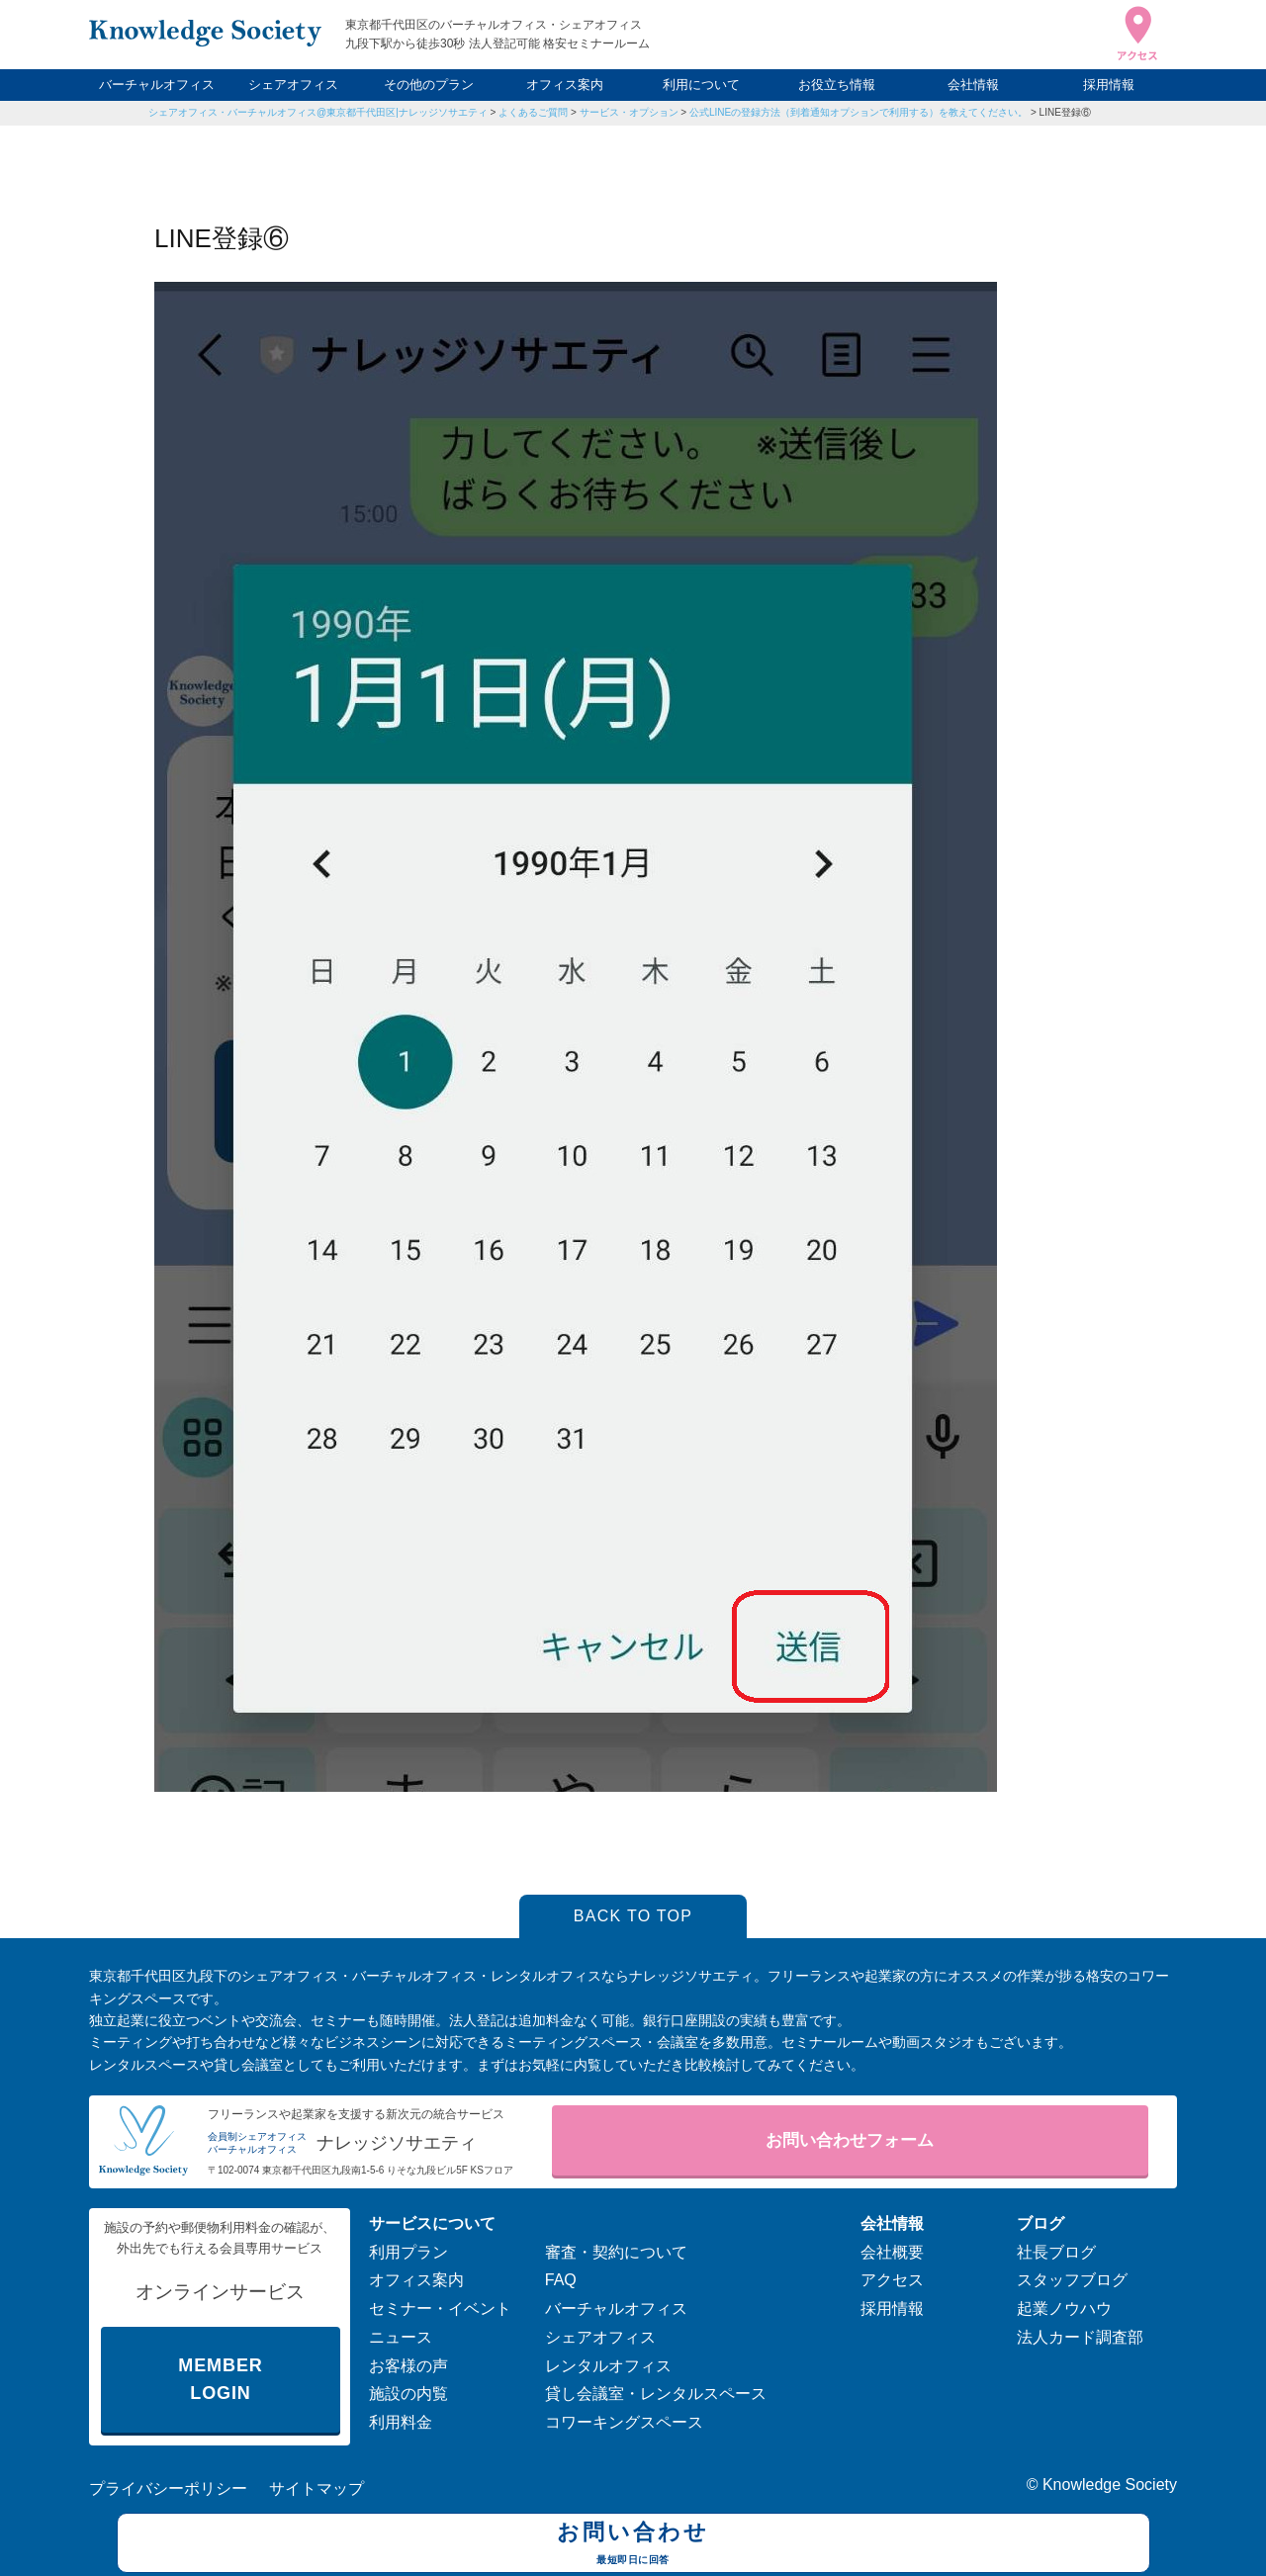 The image size is (1266, 2576). What do you see at coordinates (892, 2279) in the screenshot?
I see `アクセス` at bounding box center [892, 2279].